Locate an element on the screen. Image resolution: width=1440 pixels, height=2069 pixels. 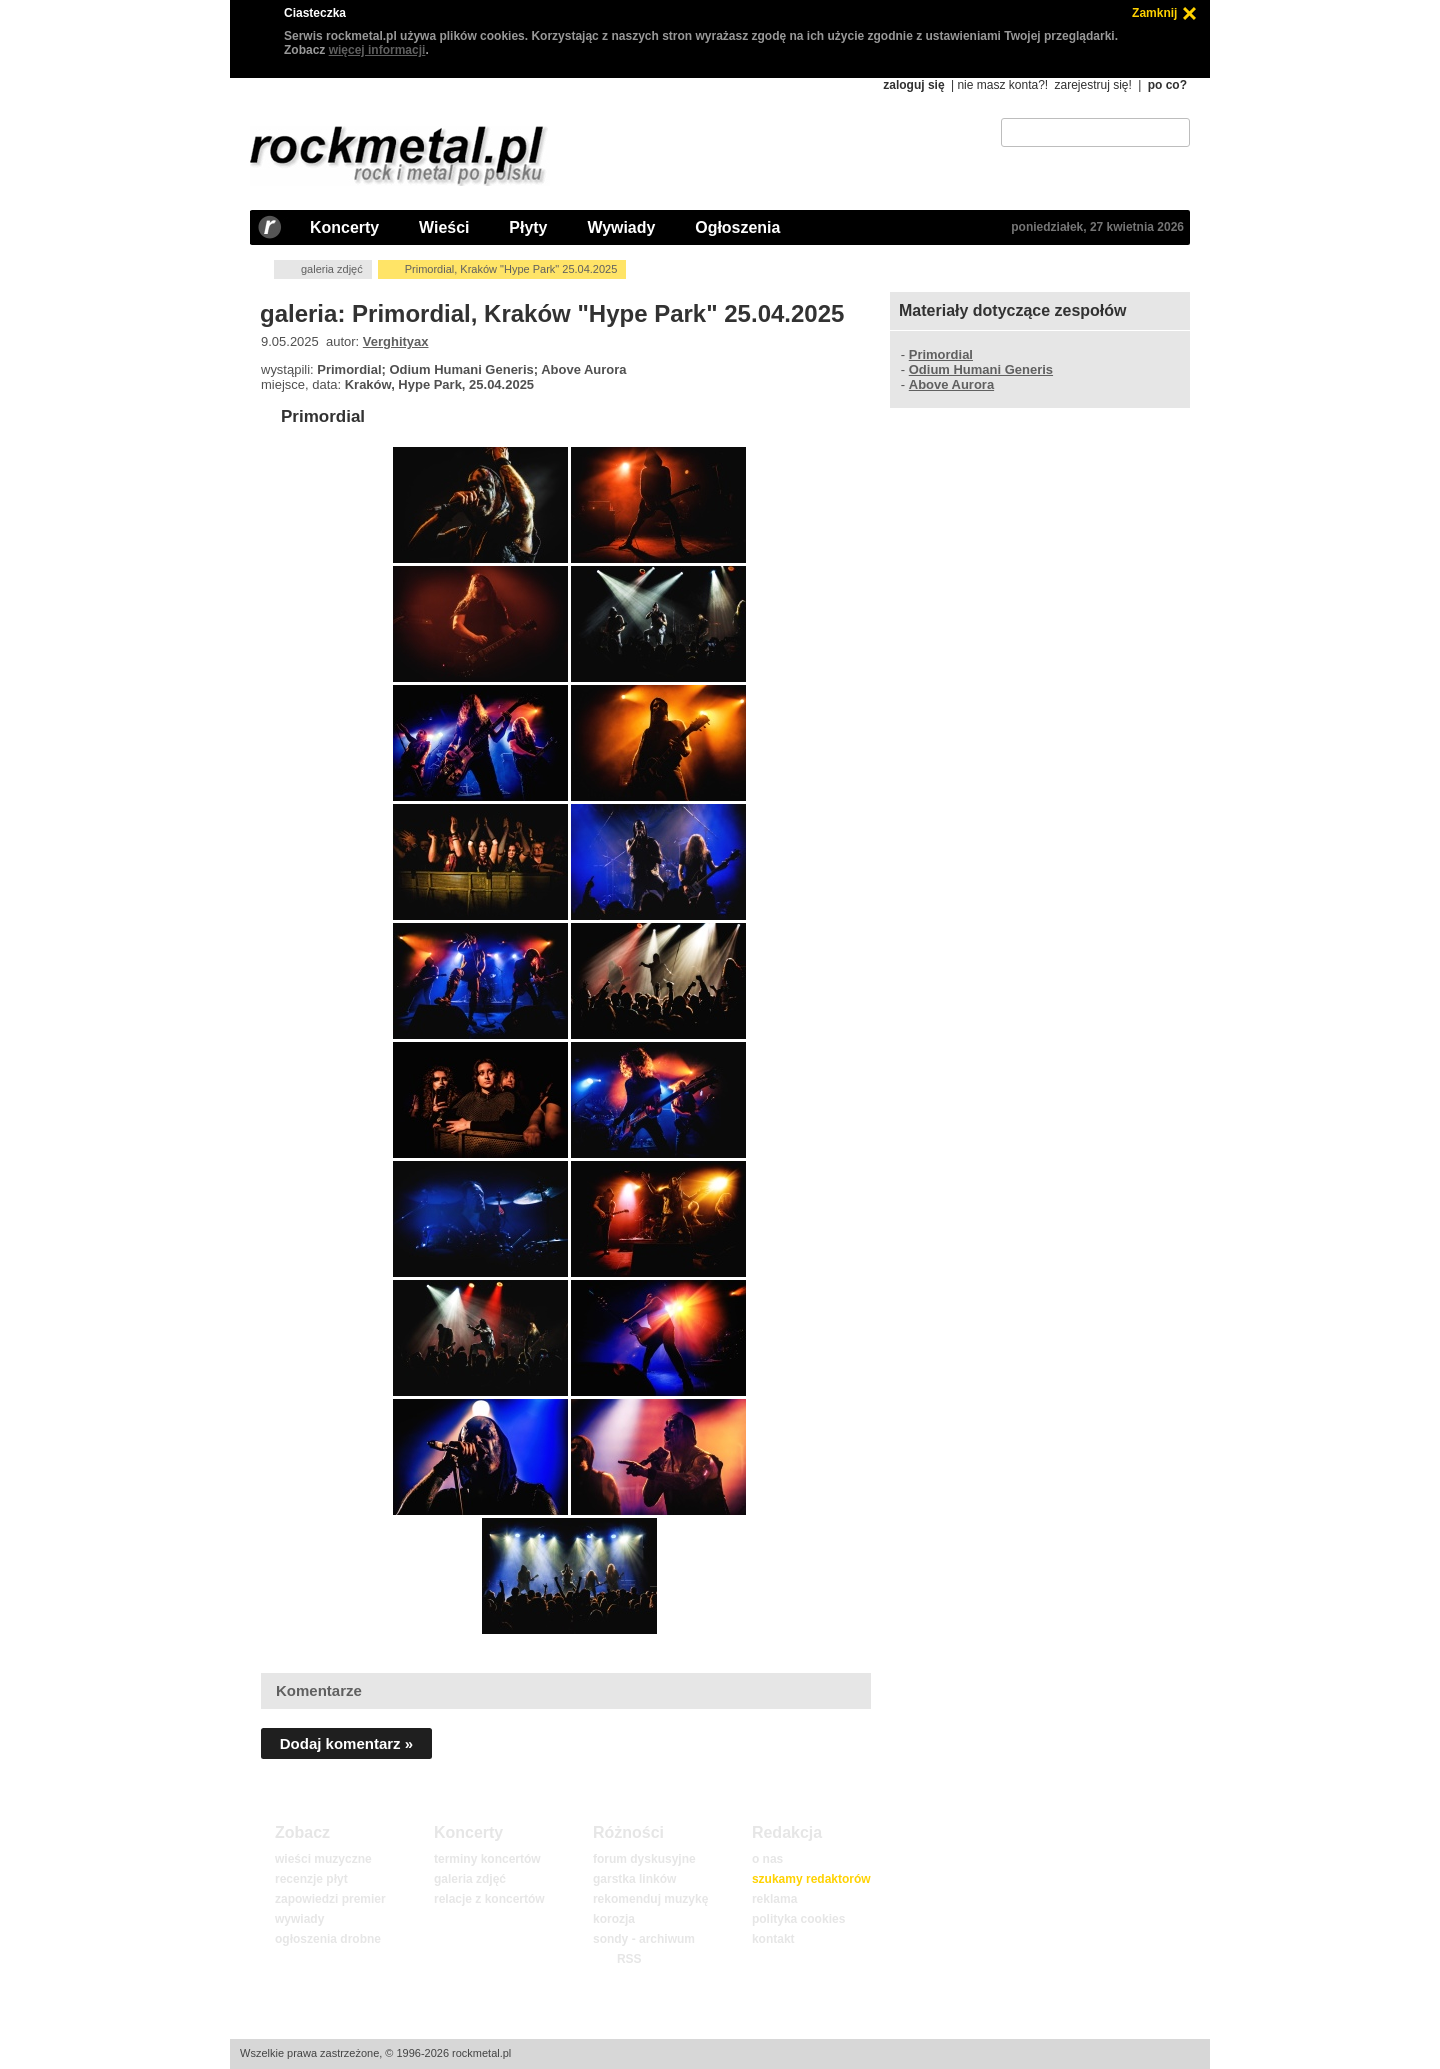
korozja is located at coordinates (614, 1919).